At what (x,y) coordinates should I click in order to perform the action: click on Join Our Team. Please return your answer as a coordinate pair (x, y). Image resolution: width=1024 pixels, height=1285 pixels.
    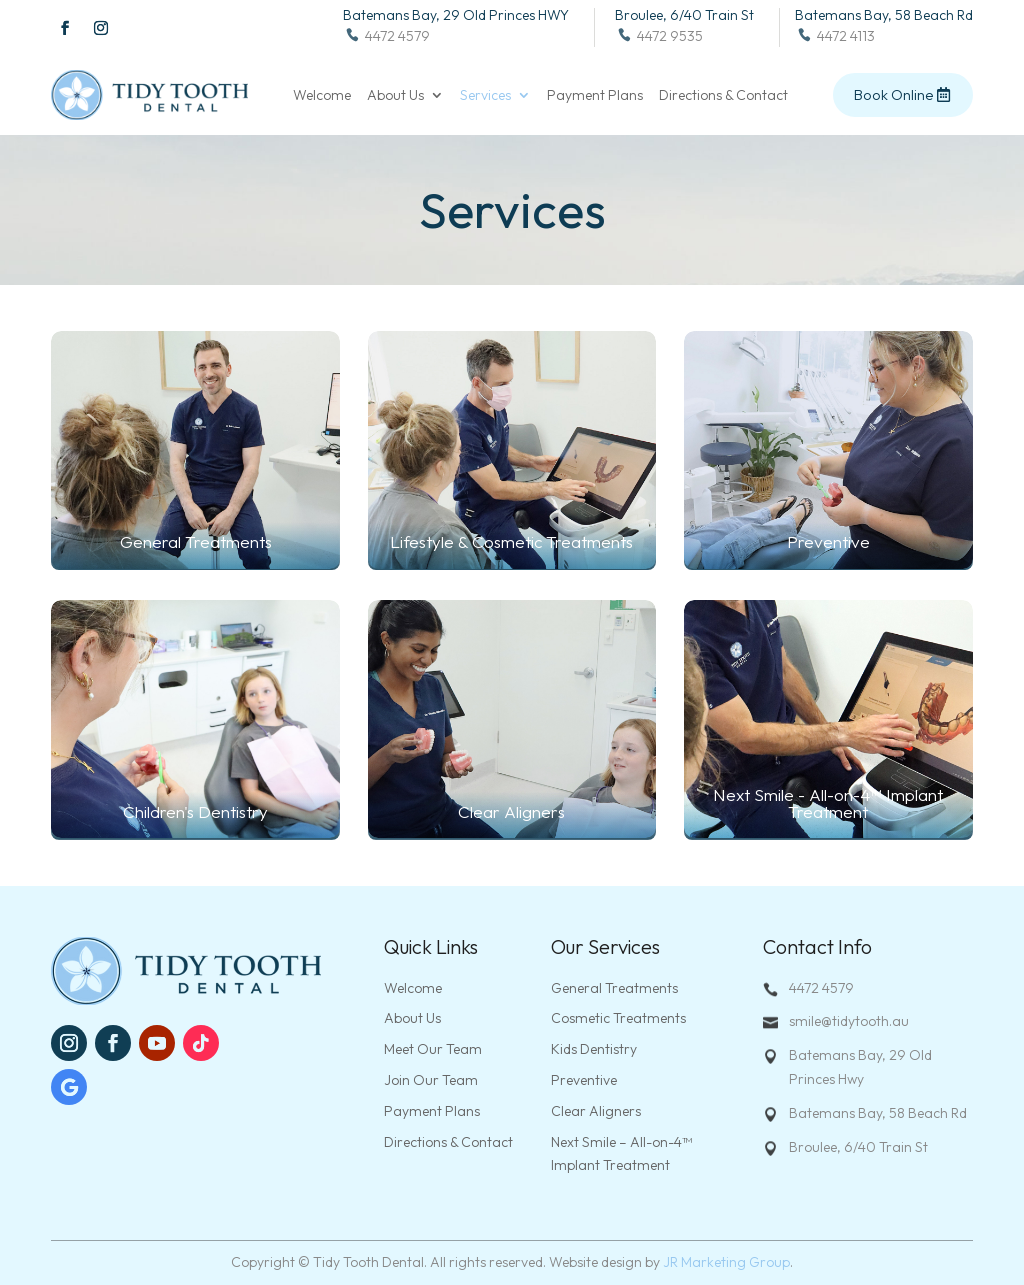
    Looking at the image, I should click on (431, 1080).